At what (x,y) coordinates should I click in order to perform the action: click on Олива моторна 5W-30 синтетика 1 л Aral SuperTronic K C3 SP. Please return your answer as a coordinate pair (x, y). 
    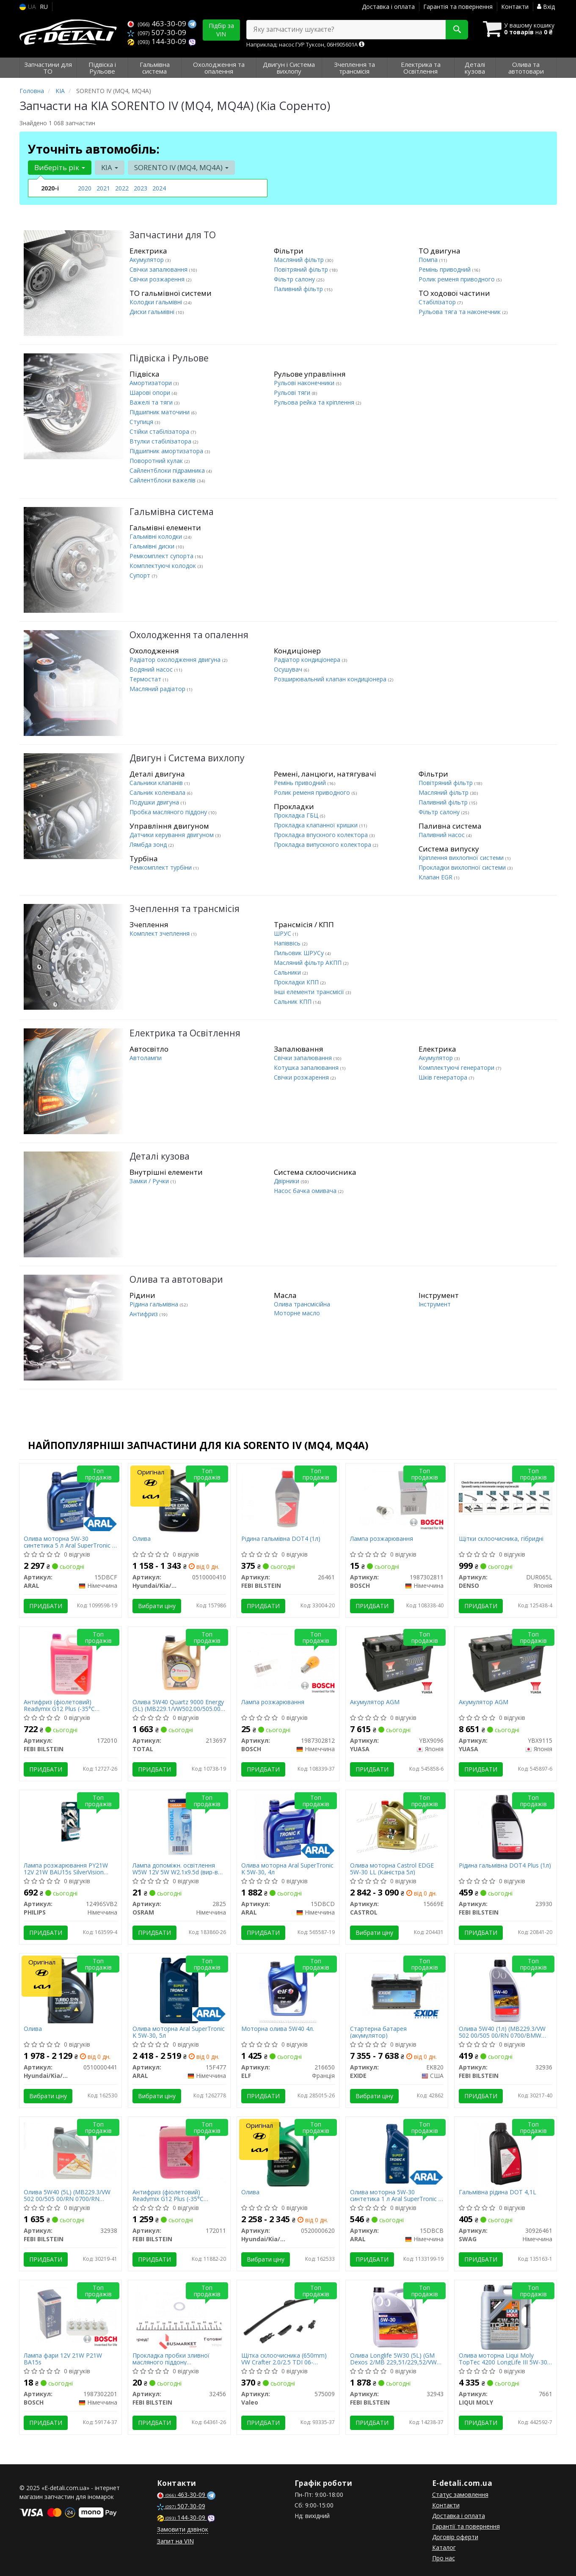
    Looking at the image, I should click on (396, 2195).